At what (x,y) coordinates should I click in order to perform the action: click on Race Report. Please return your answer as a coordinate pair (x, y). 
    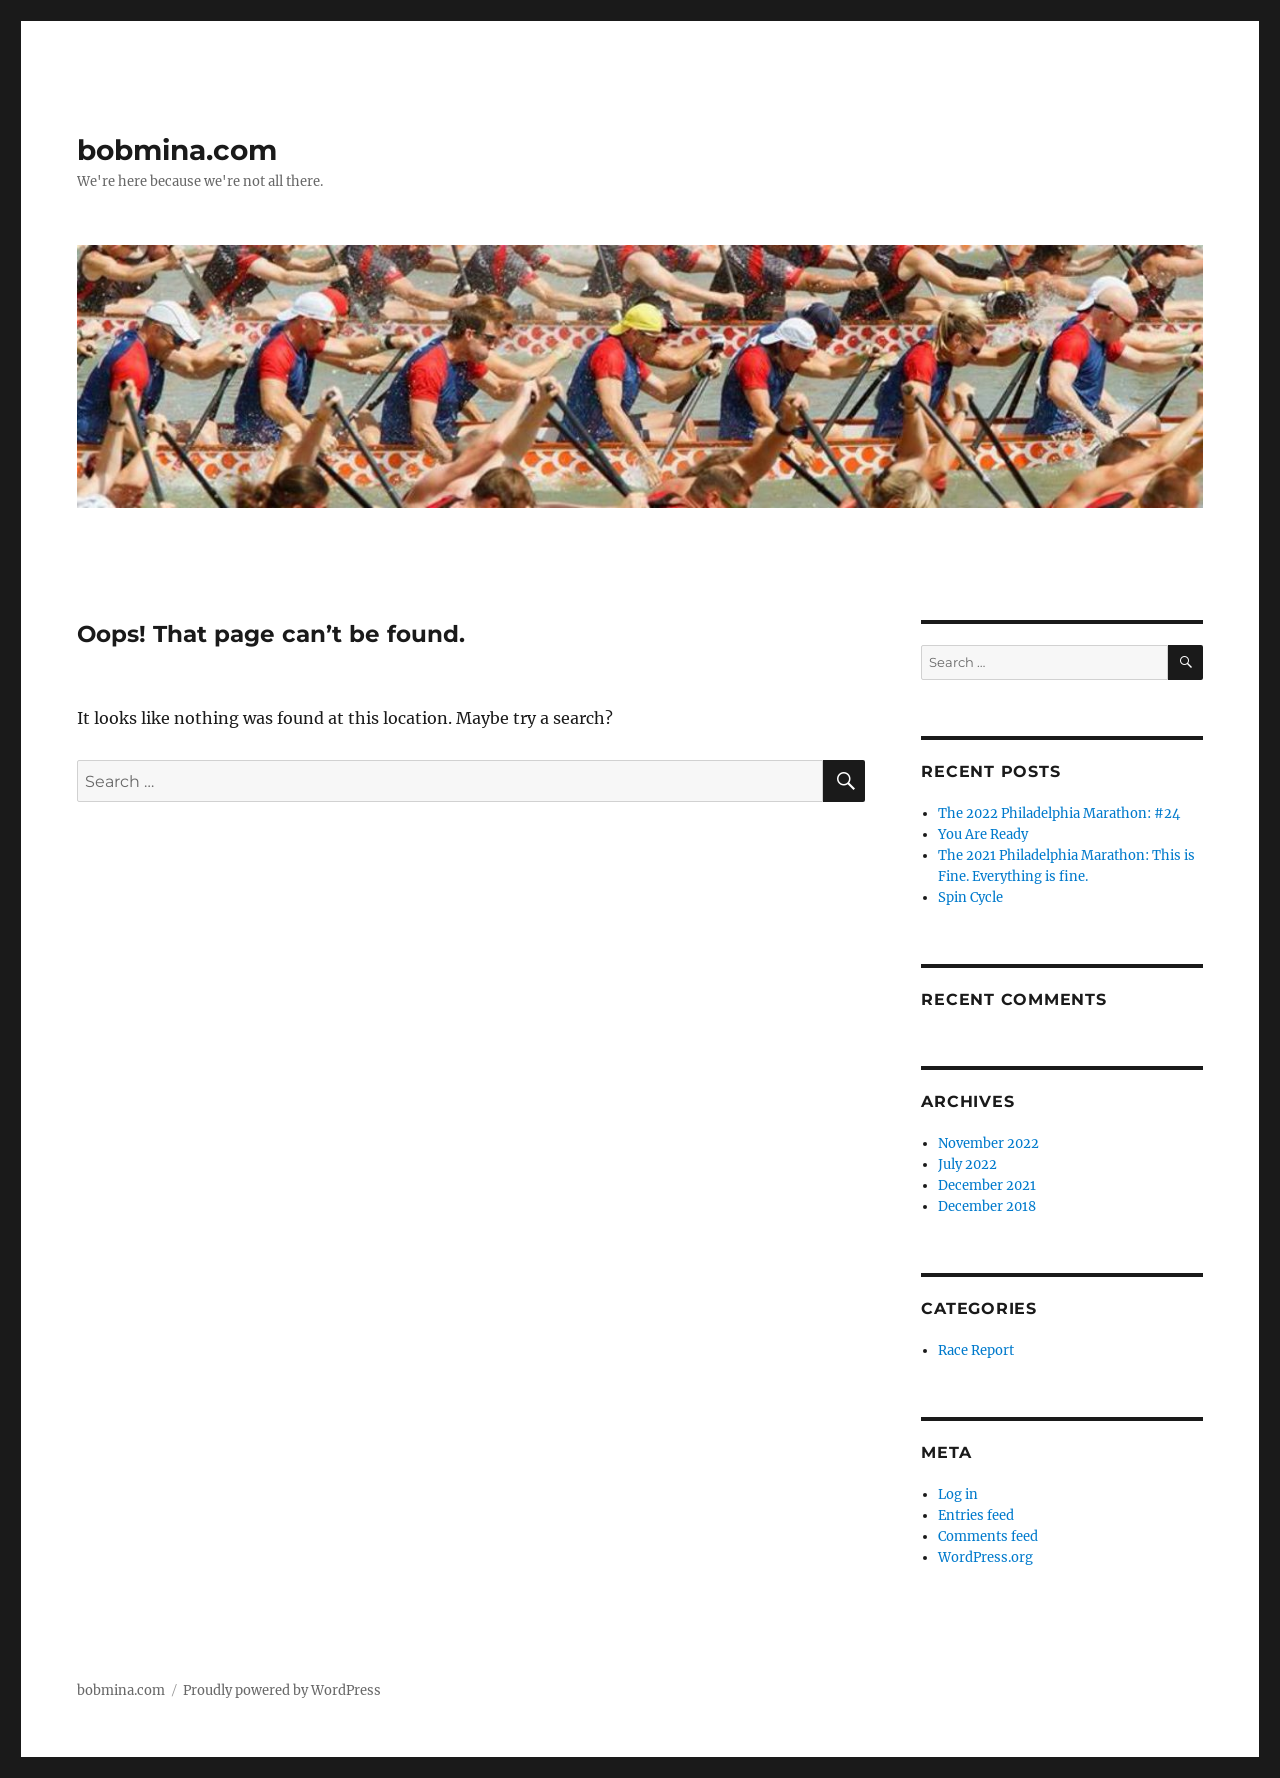
    Looking at the image, I should click on (976, 1350).